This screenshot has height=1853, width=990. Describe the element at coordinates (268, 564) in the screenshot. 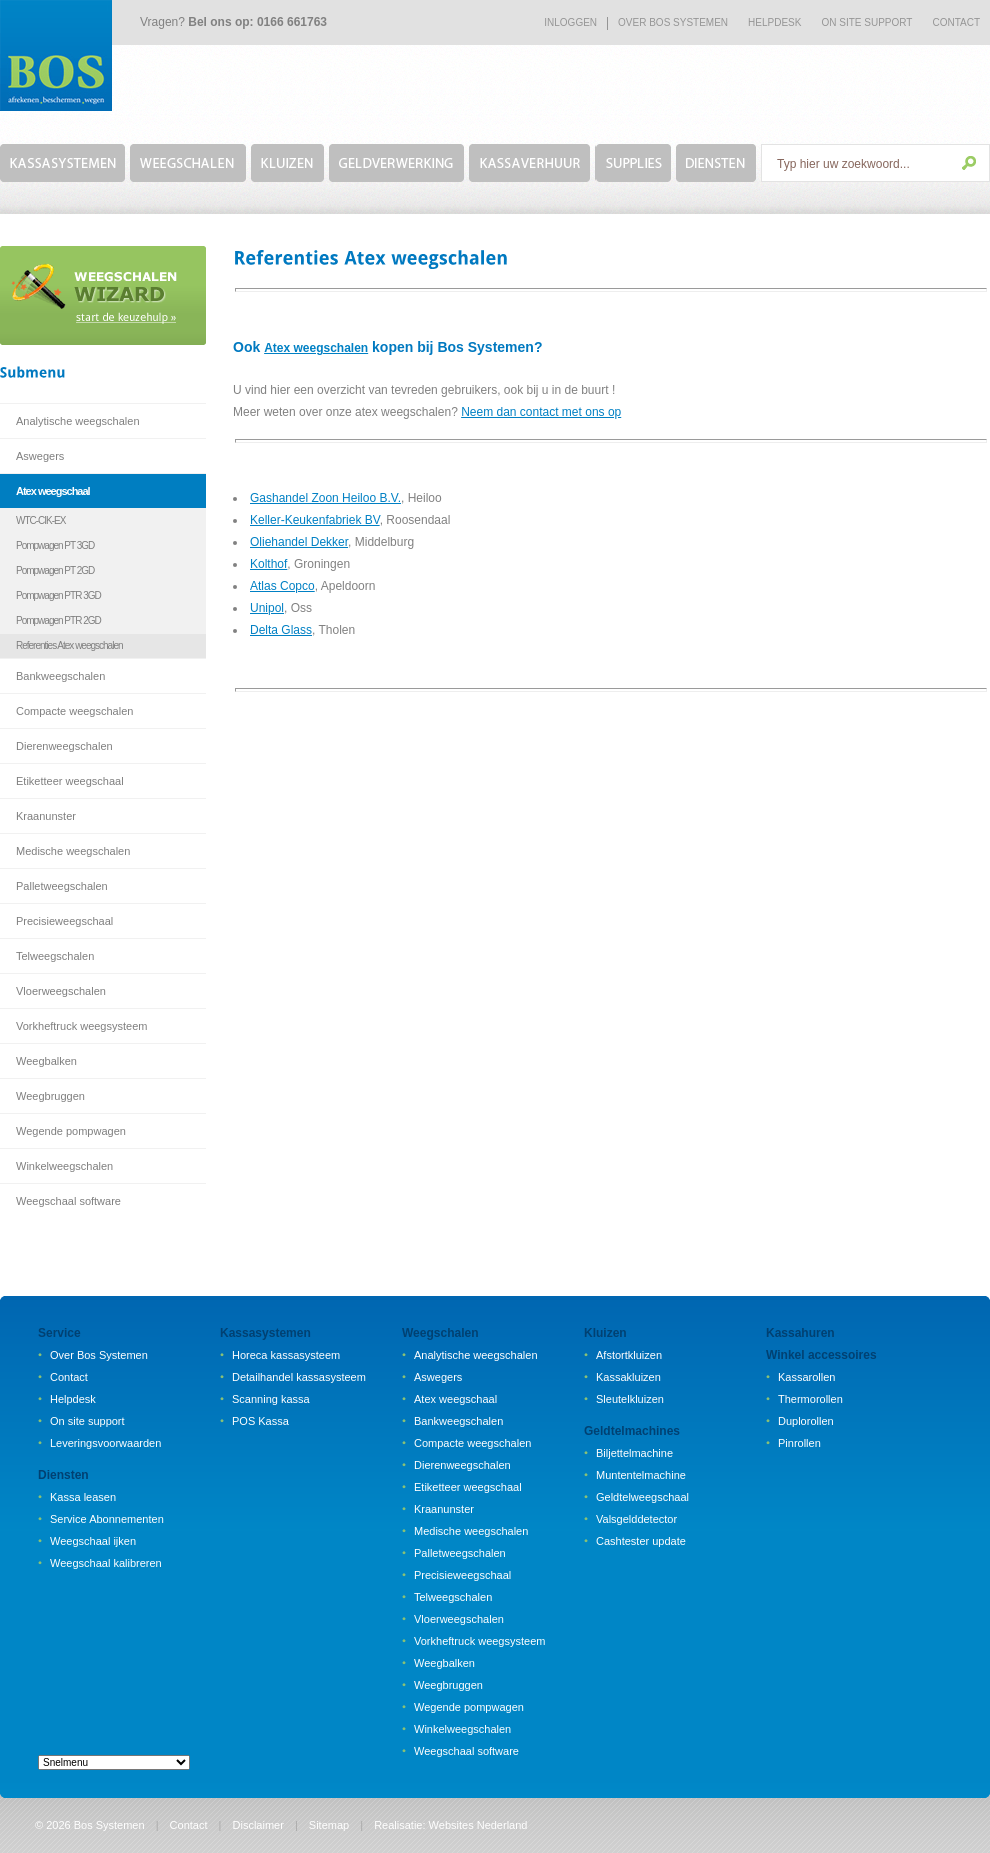

I see `Kolthof` at that location.